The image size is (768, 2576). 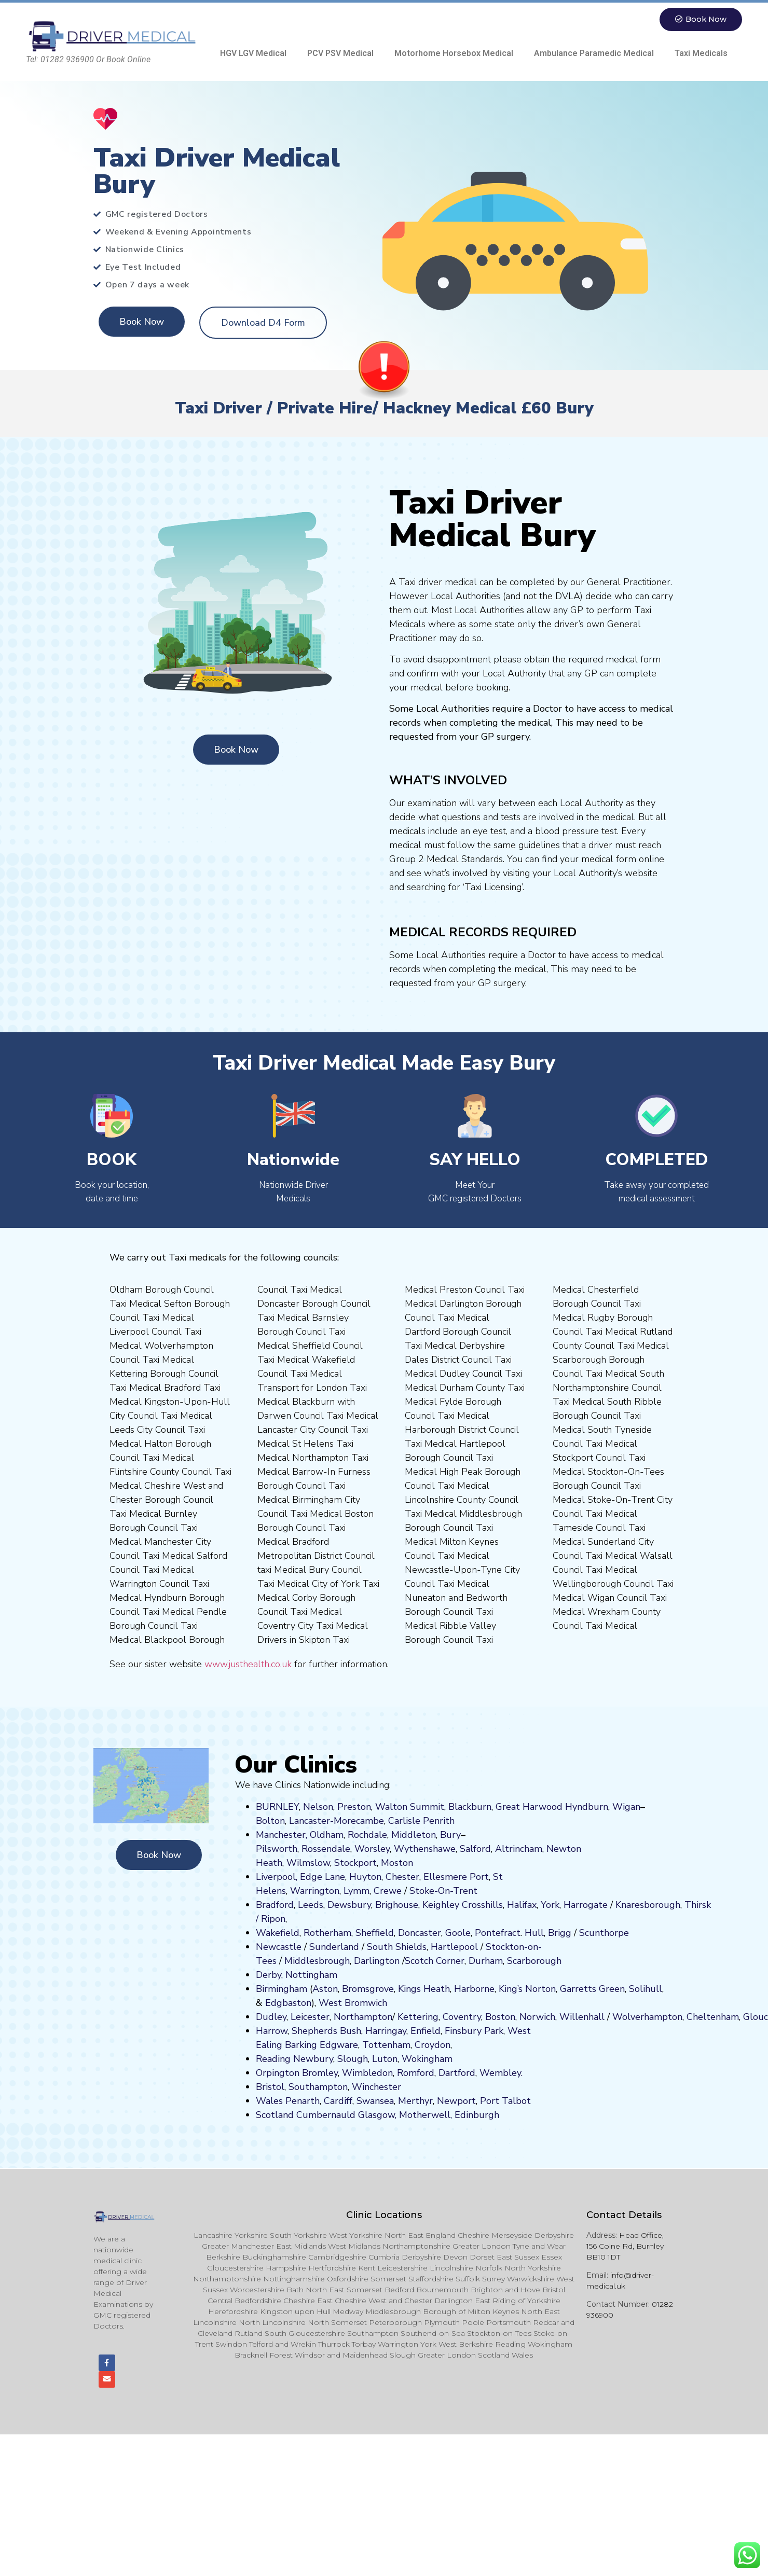 I want to click on Pilsworth, so click(x=276, y=1849).